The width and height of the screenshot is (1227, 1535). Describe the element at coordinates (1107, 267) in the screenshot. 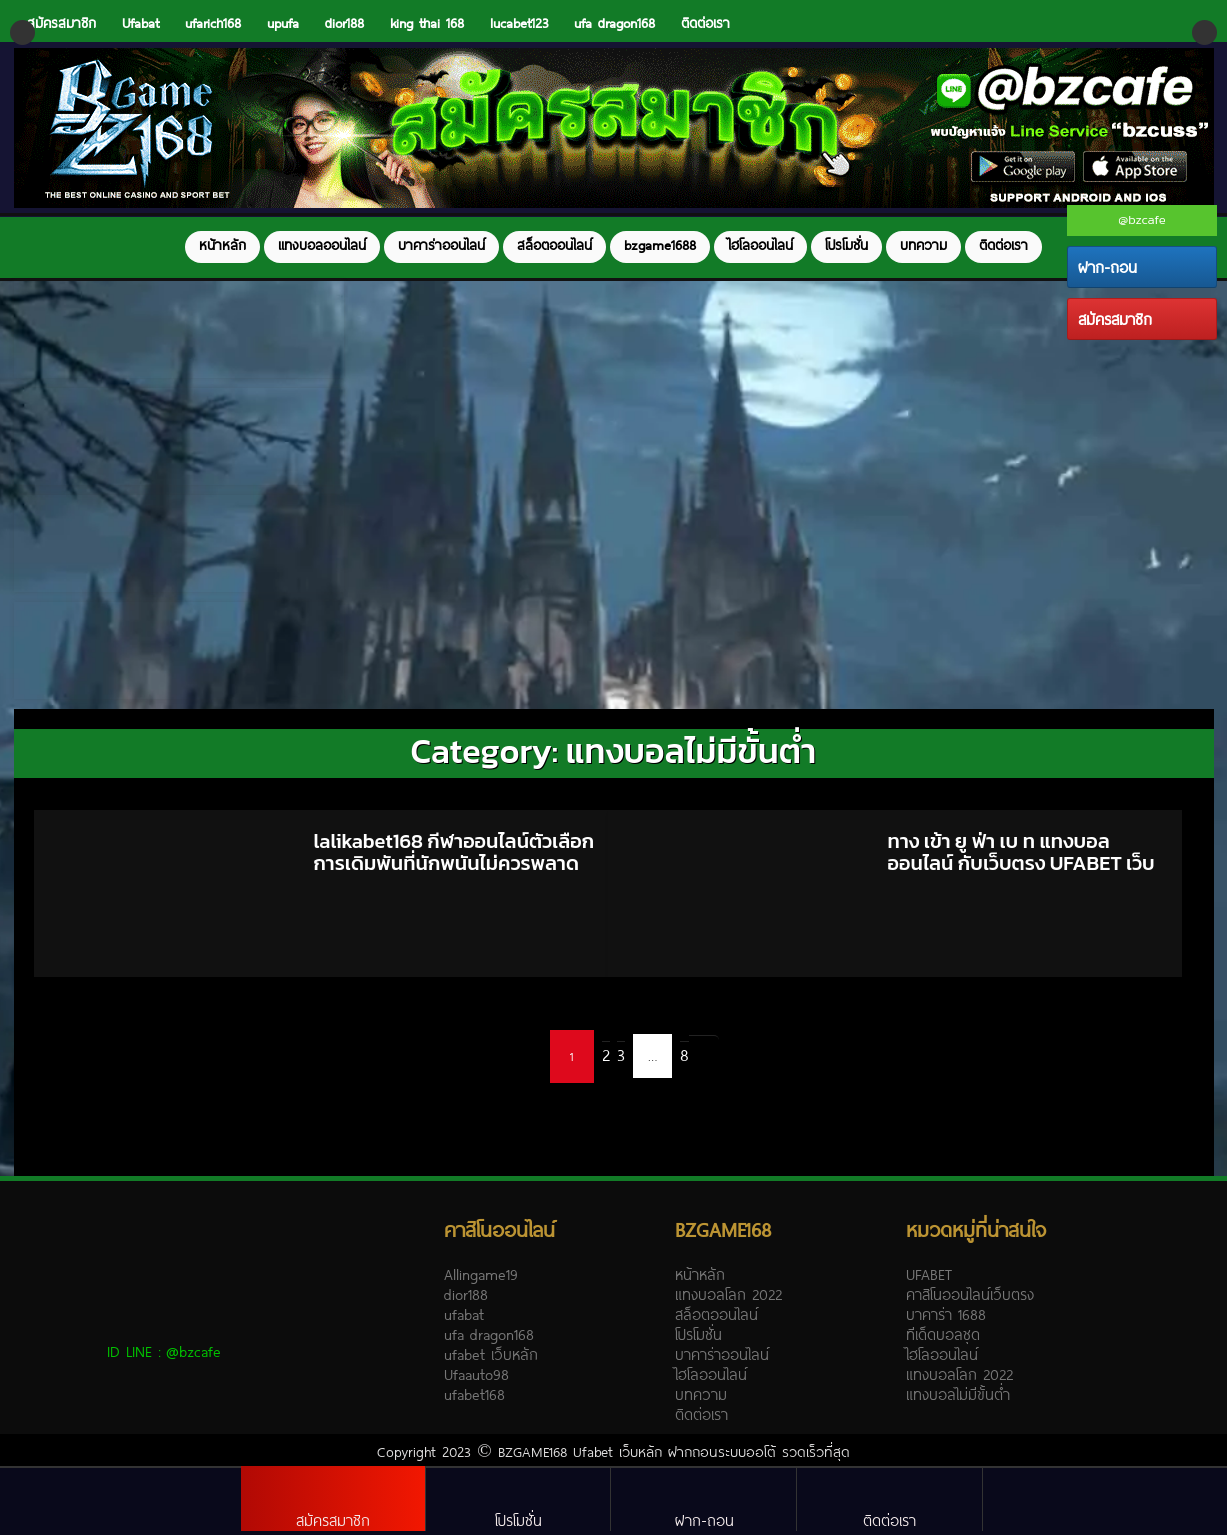

I see `ฝาก-ถอน` at that location.